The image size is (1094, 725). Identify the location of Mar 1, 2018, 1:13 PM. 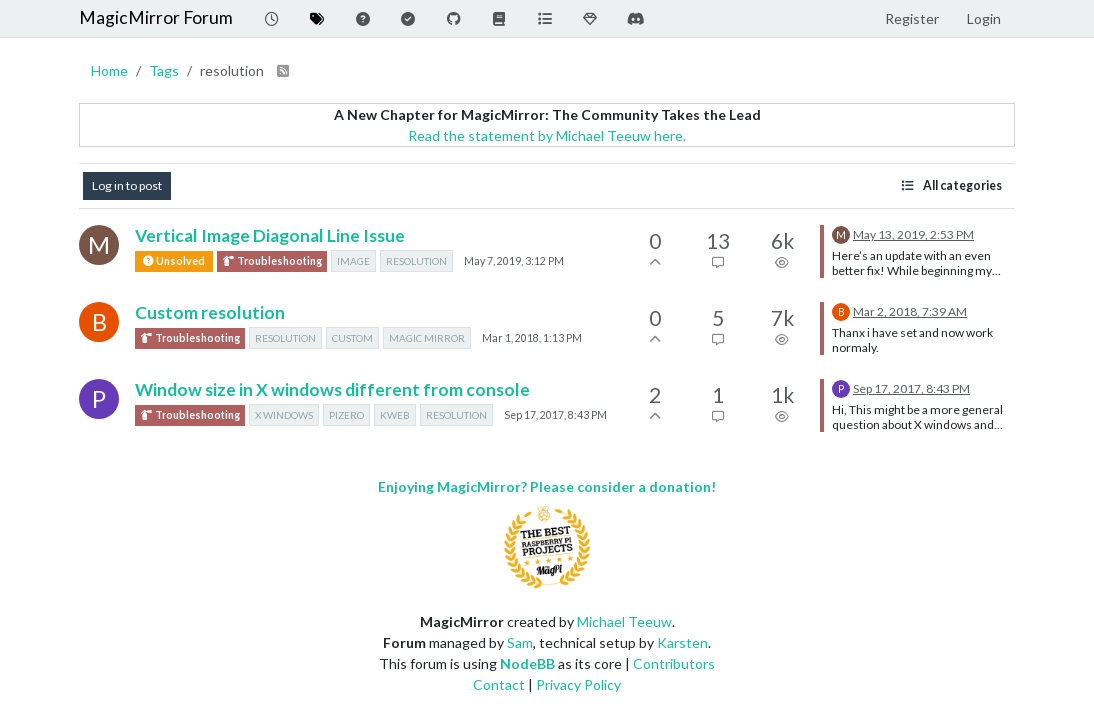
(532, 338).